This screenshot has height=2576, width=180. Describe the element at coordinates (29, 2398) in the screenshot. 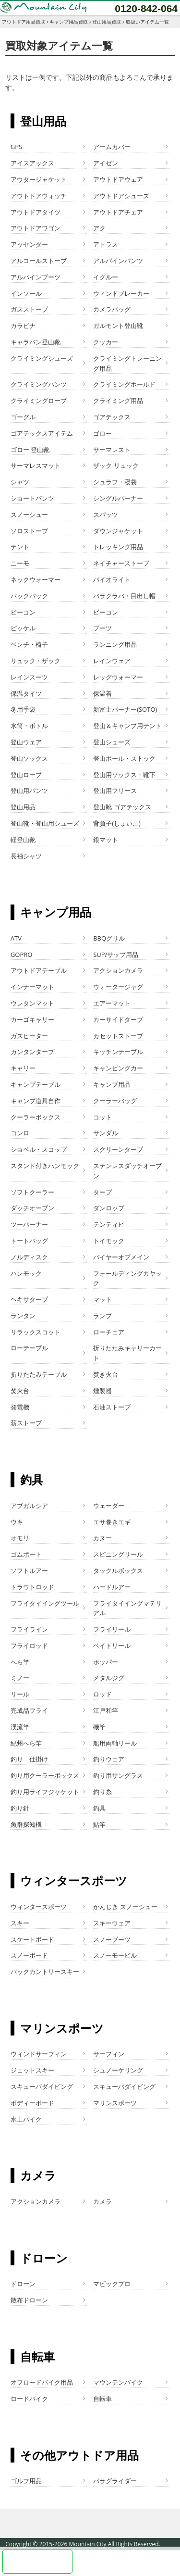

I see `ロードバイク` at that location.